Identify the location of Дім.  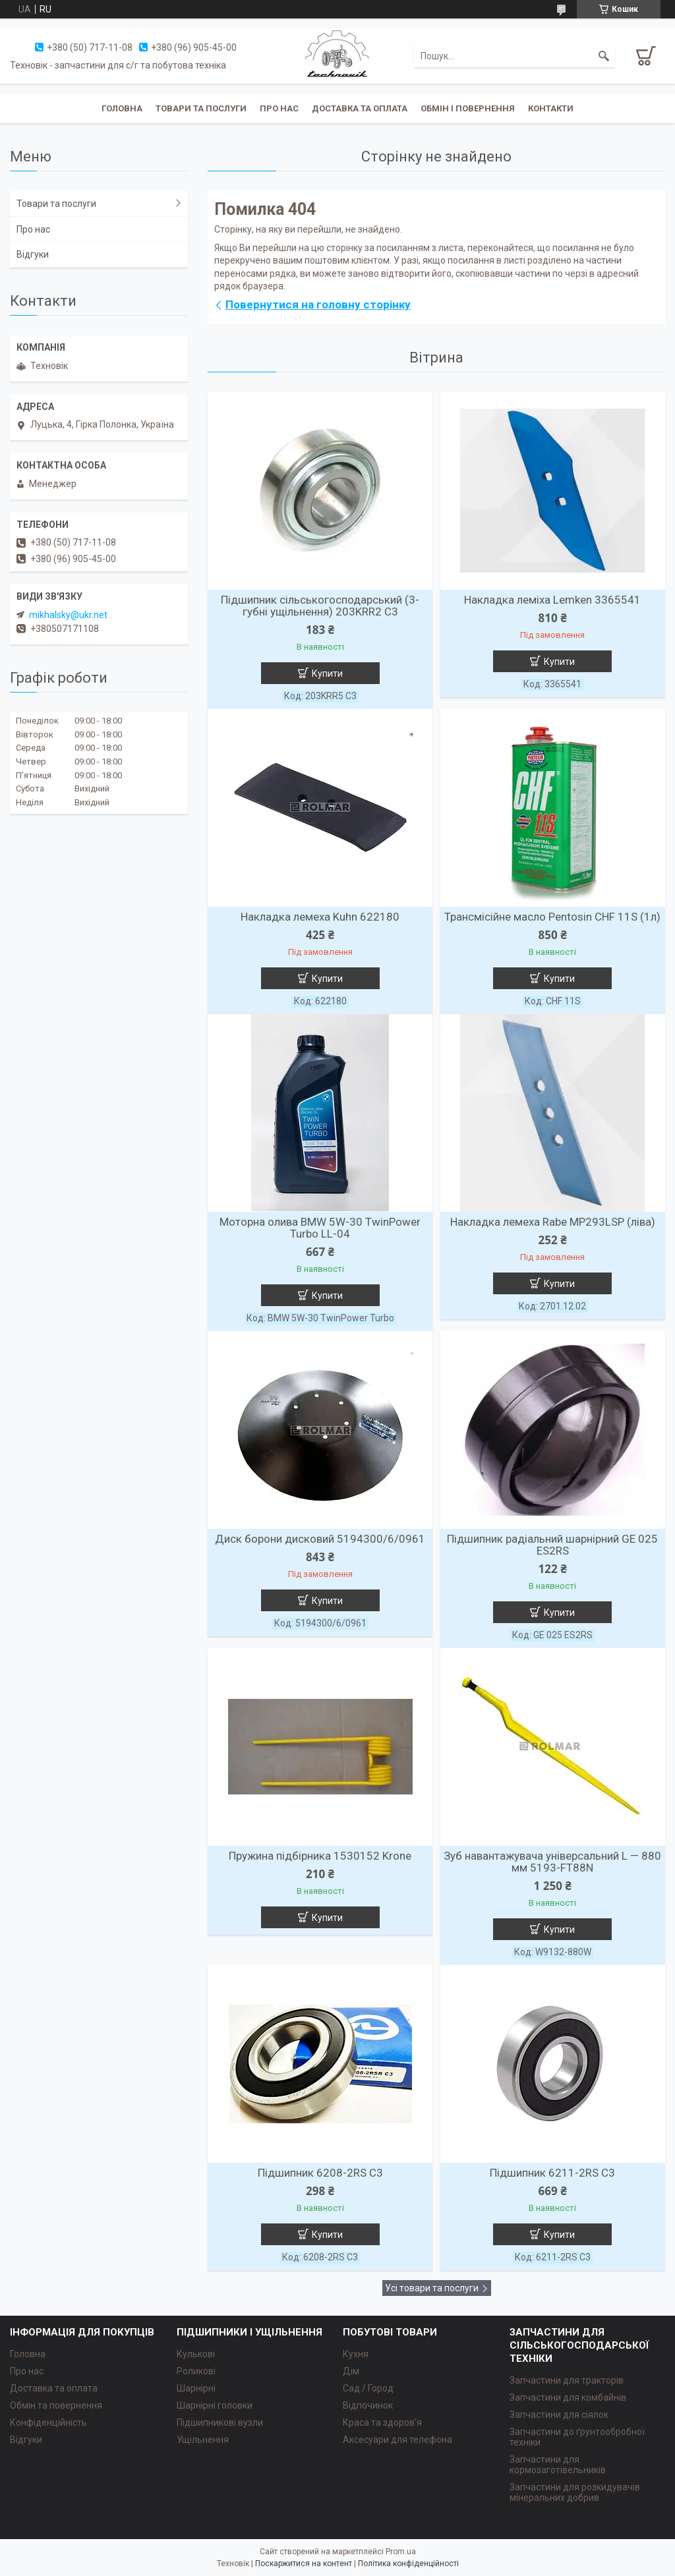
(351, 2371).